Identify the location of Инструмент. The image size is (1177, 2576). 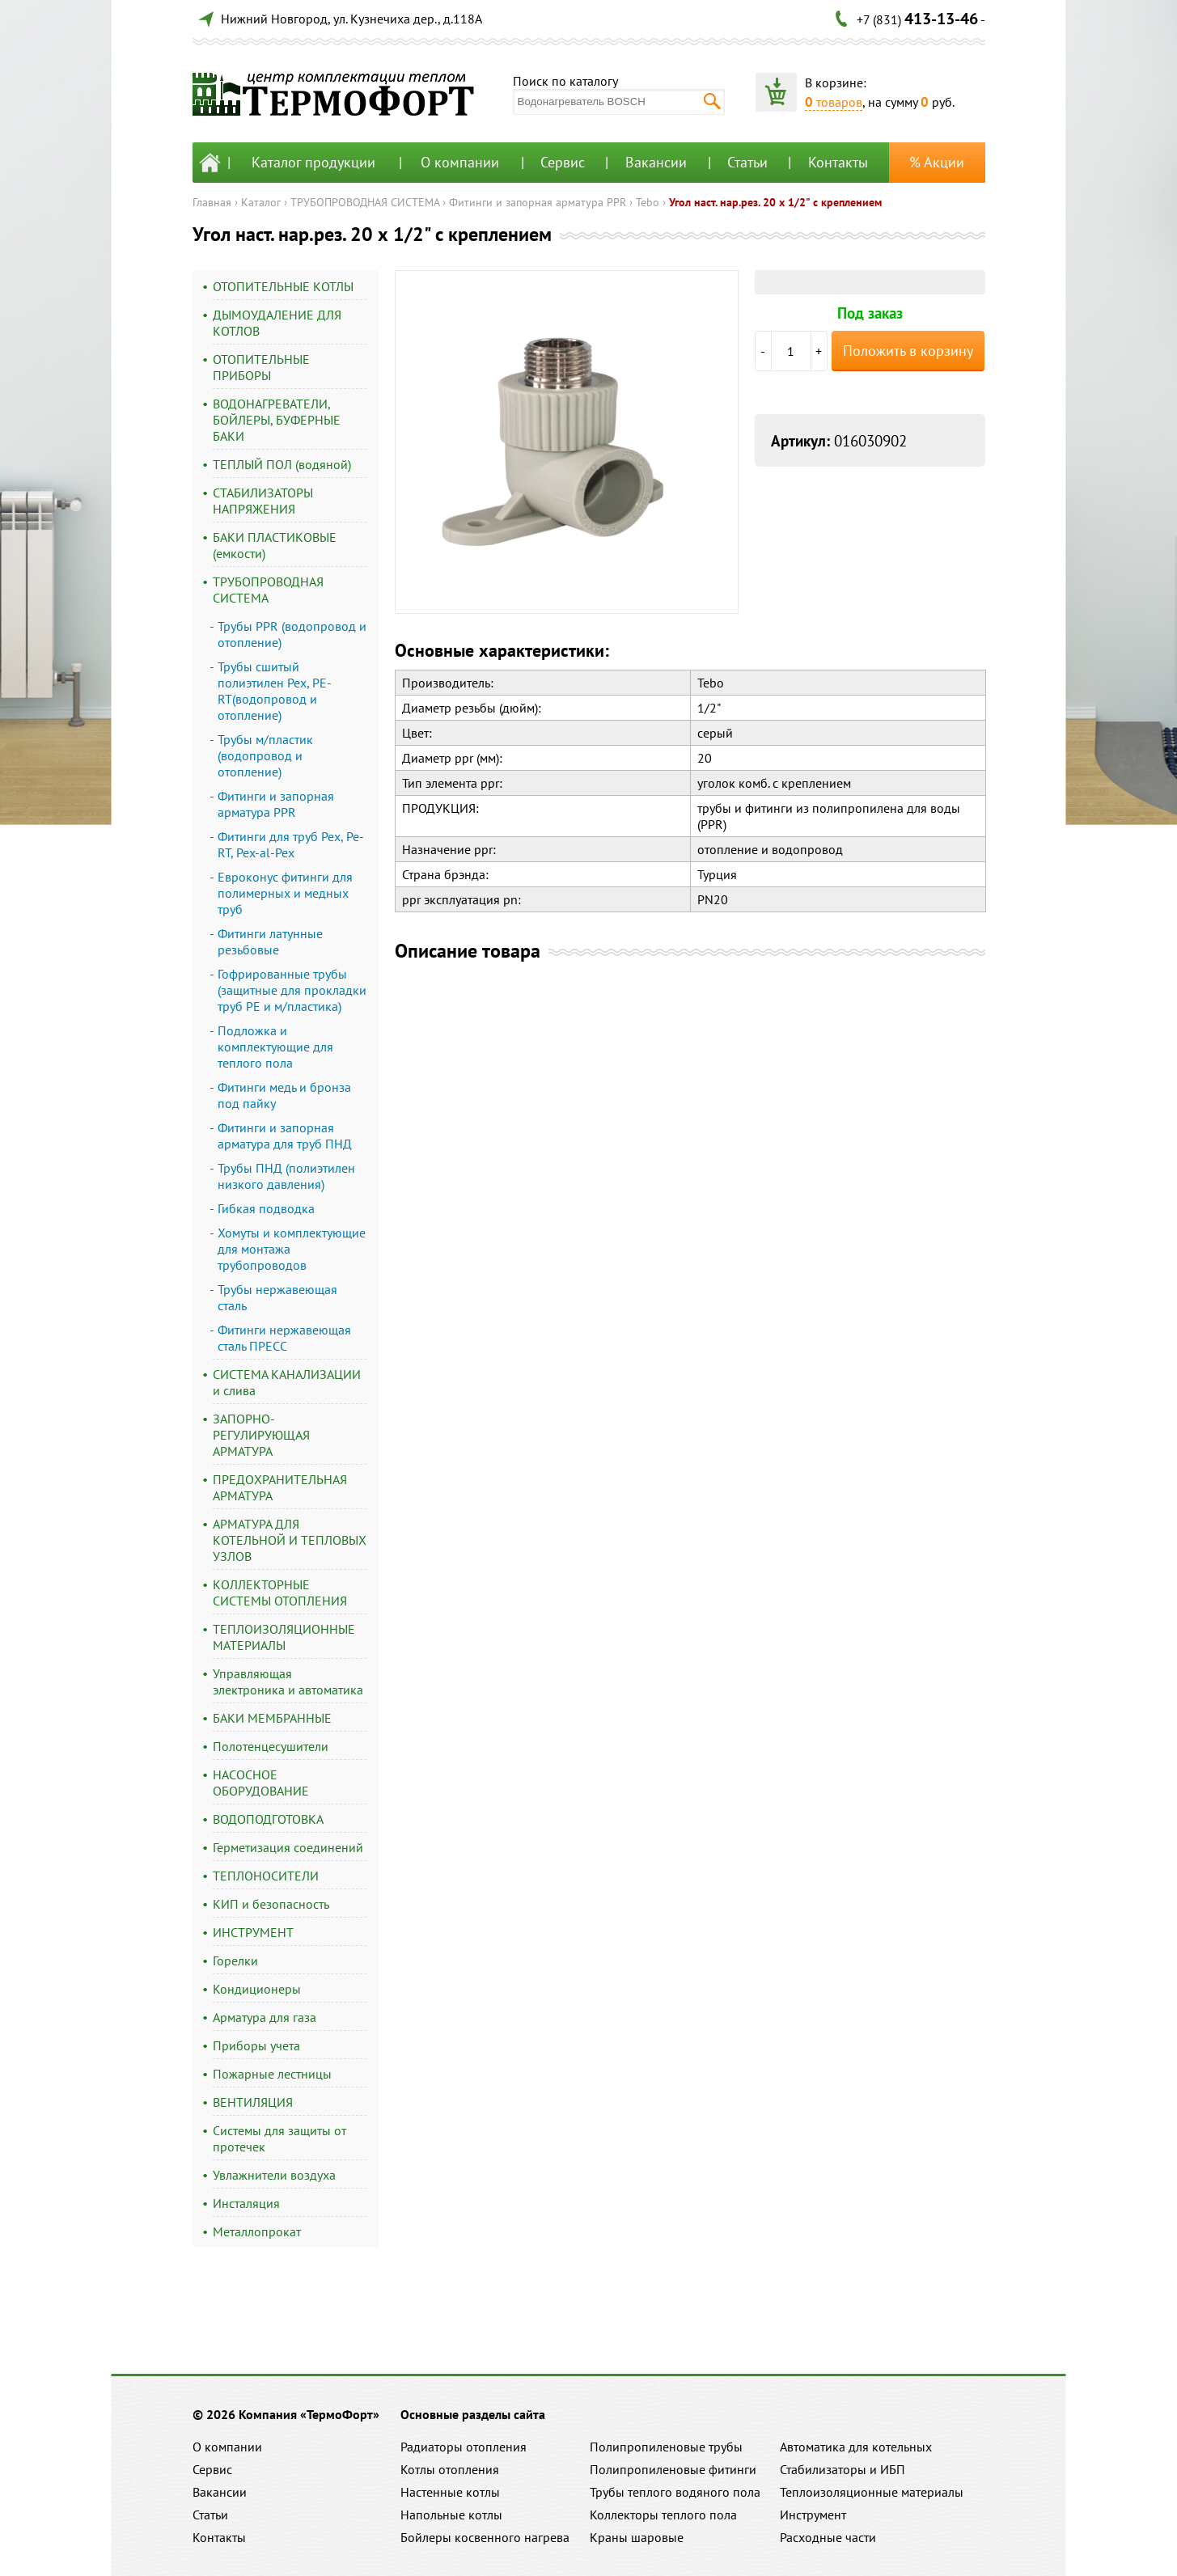
(813, 2514).